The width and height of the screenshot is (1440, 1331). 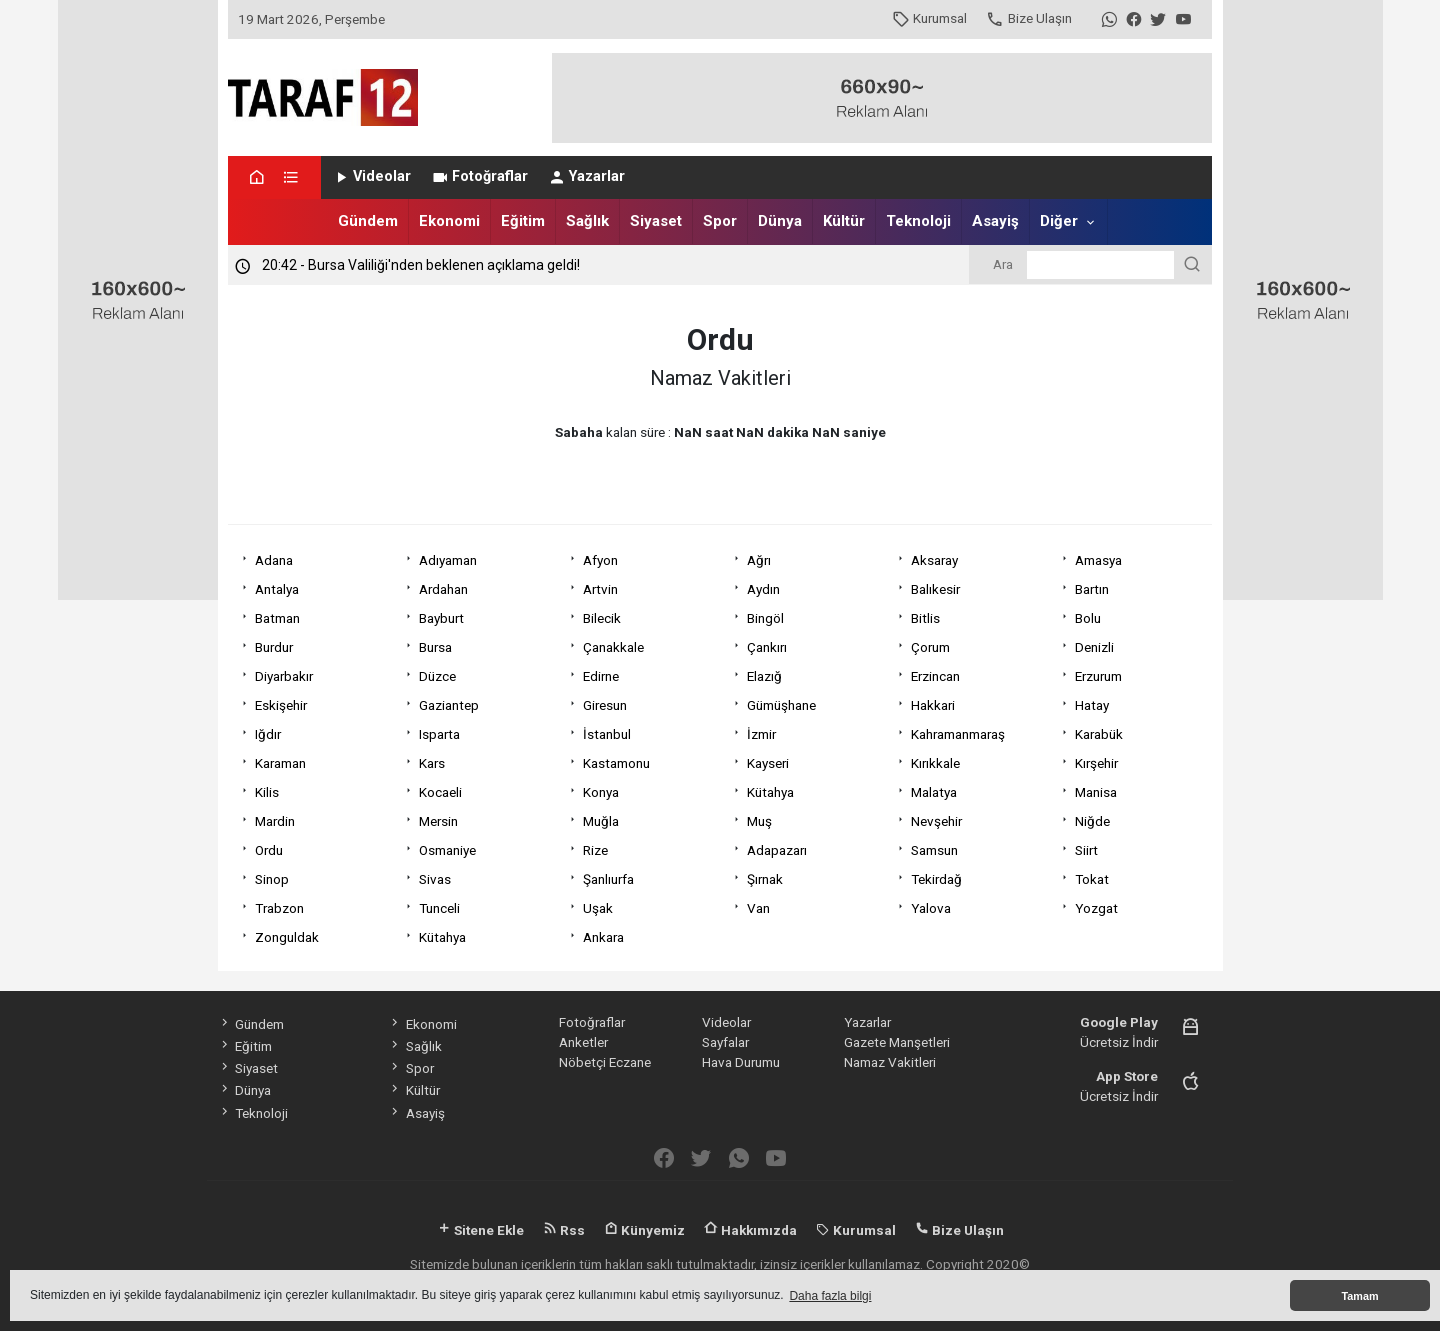 What do you see at coordinates (720, 221) in the screenshot?
I see `Spor` at bounding box center [720, 221].